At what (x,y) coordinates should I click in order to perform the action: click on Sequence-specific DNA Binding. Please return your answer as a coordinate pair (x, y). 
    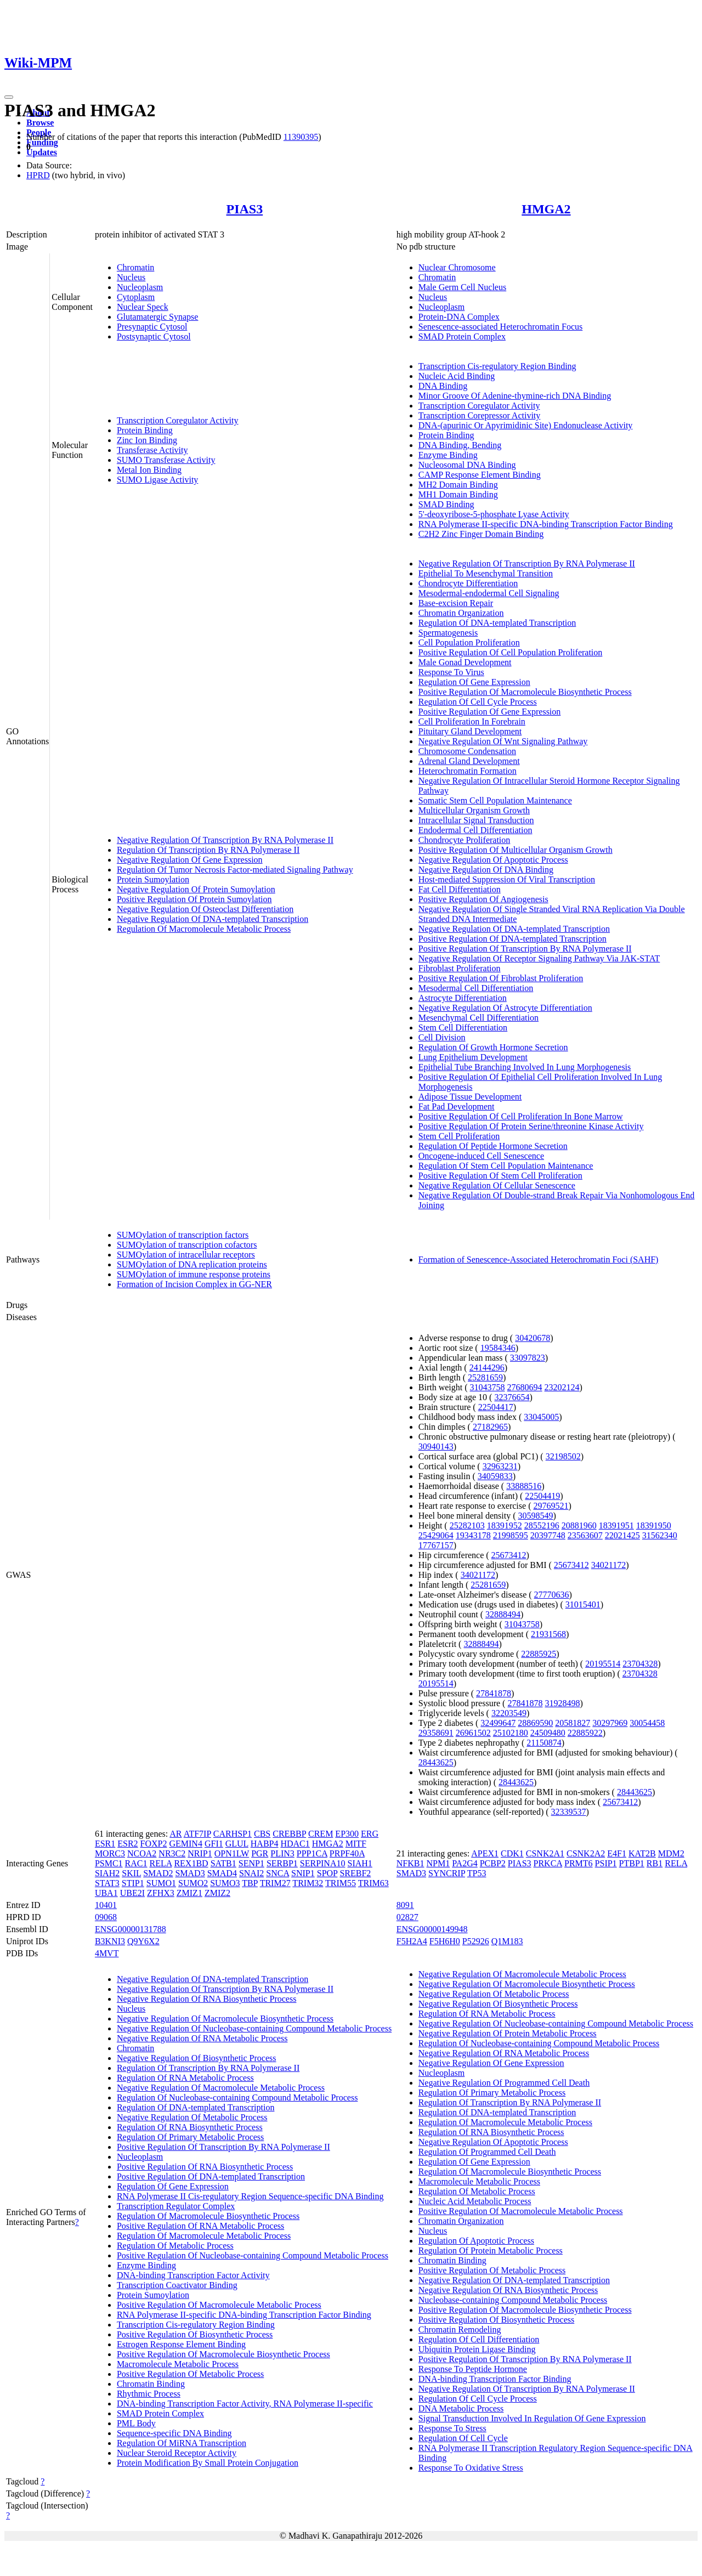
    Looking at the image, I should click on (174, 2433).